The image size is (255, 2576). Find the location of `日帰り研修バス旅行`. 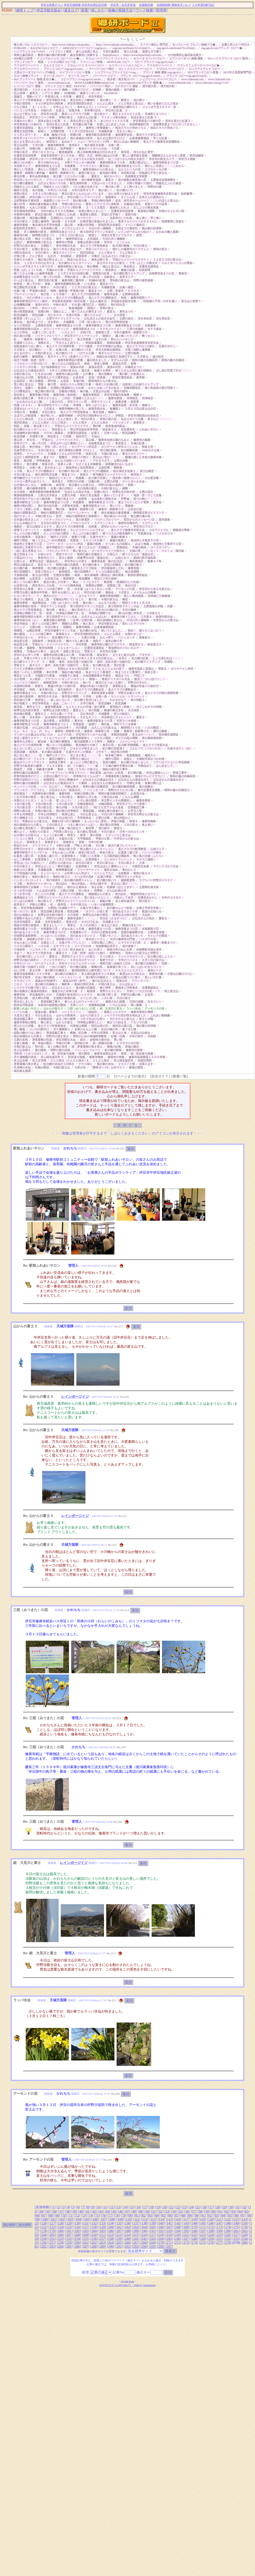

日帰り研修バス旅行 is located at coordinates (139, 183).